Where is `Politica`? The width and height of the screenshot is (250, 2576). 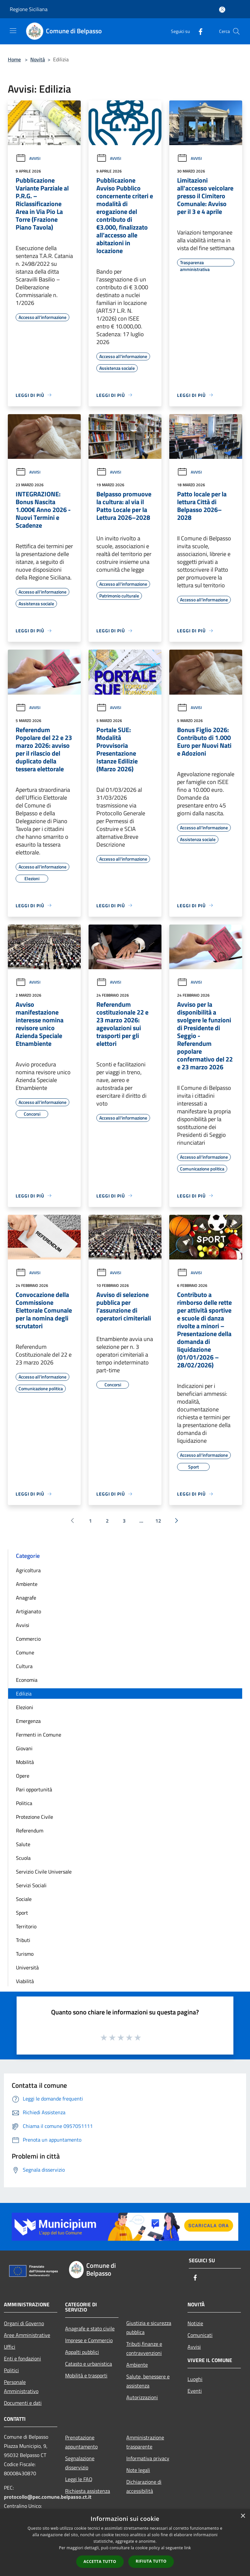 Politica is located at coordinates (24, 1803).